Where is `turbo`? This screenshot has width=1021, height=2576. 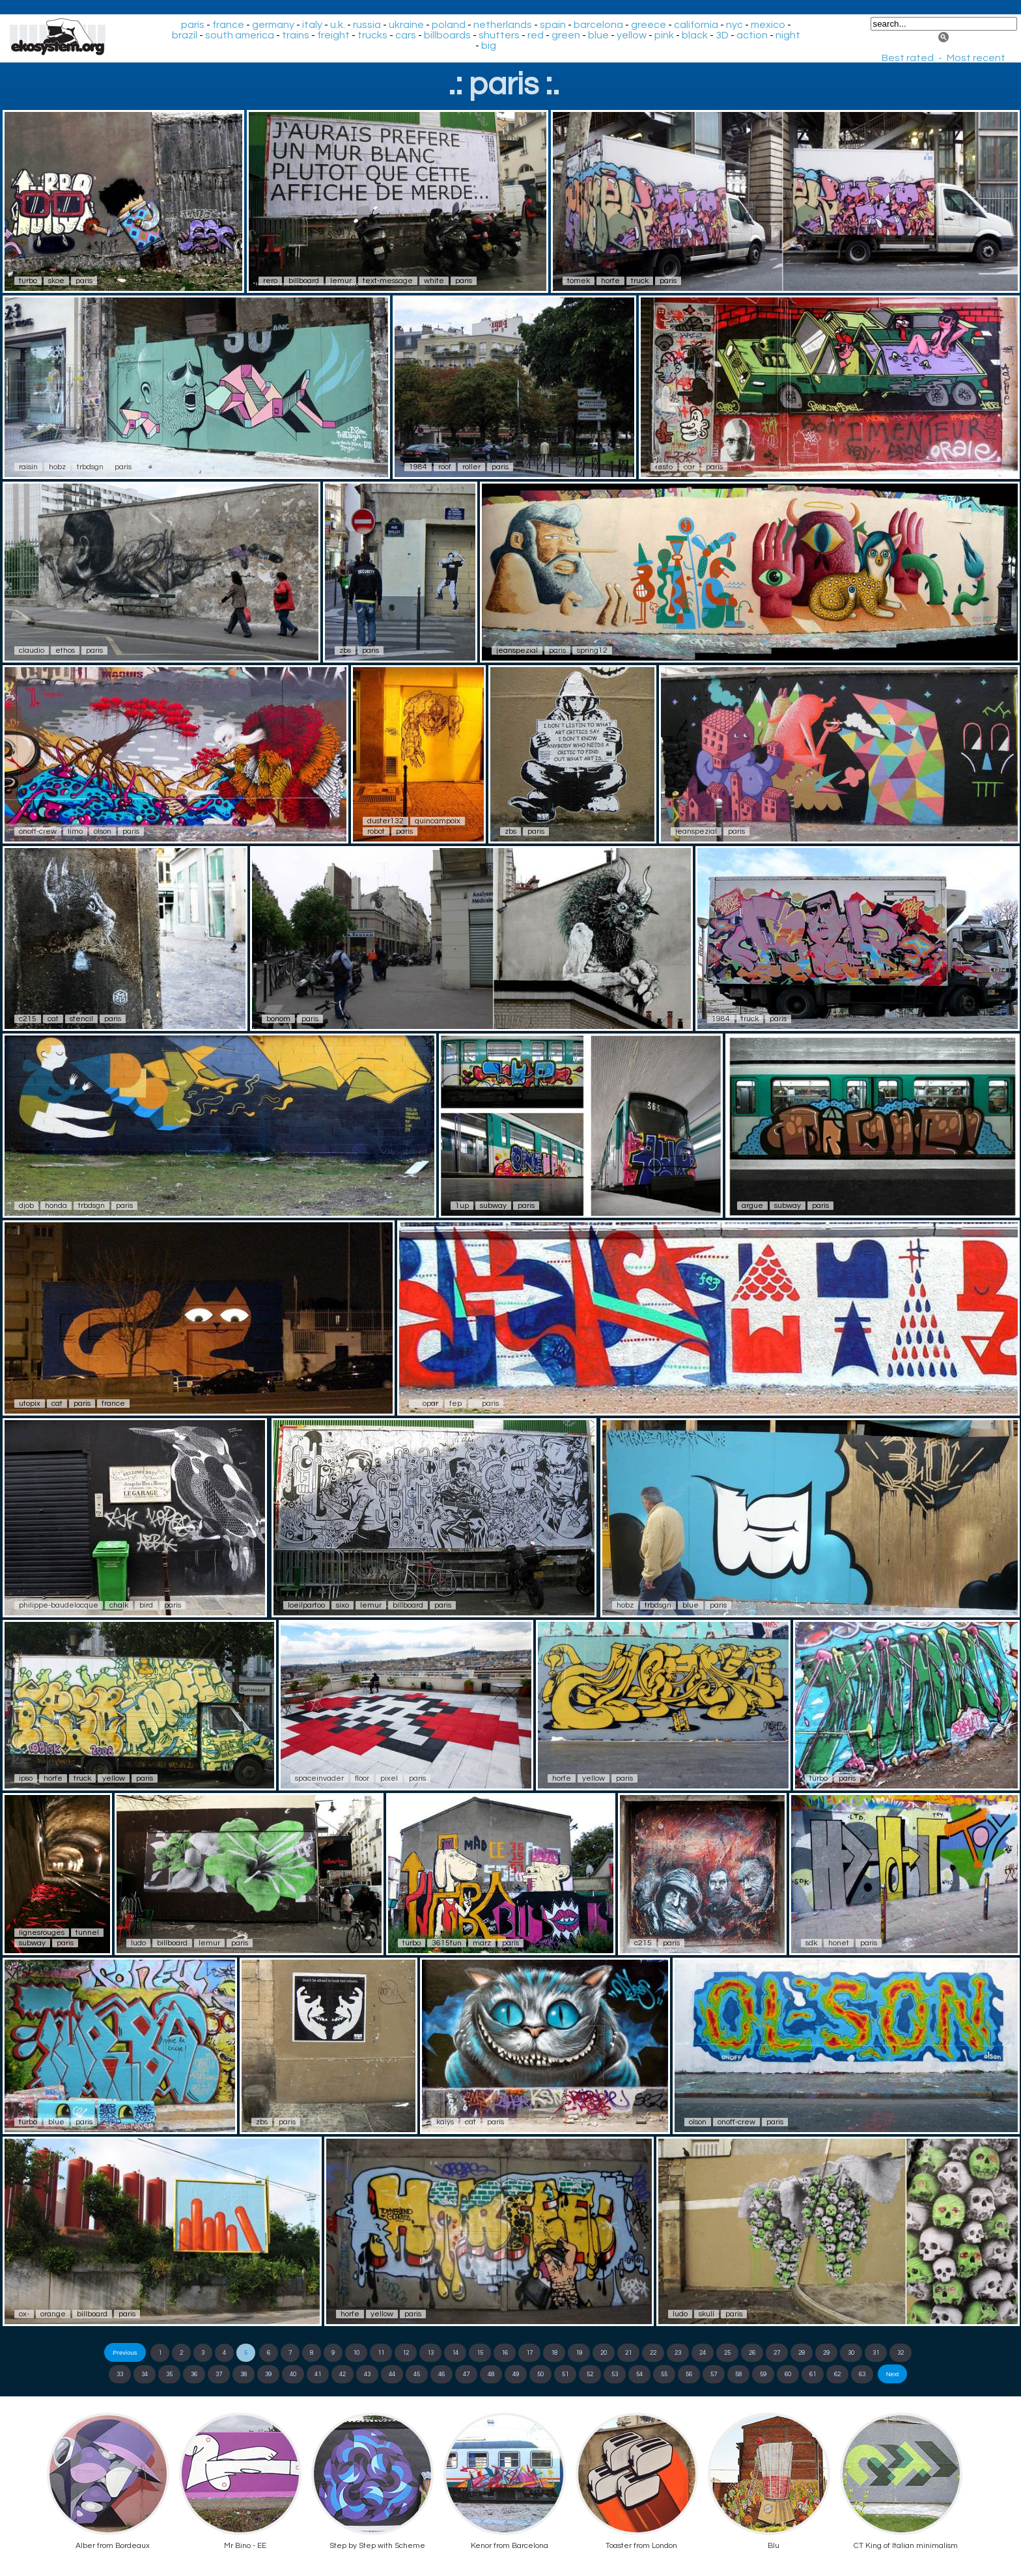
turbo is located at coordinates (28, 281).